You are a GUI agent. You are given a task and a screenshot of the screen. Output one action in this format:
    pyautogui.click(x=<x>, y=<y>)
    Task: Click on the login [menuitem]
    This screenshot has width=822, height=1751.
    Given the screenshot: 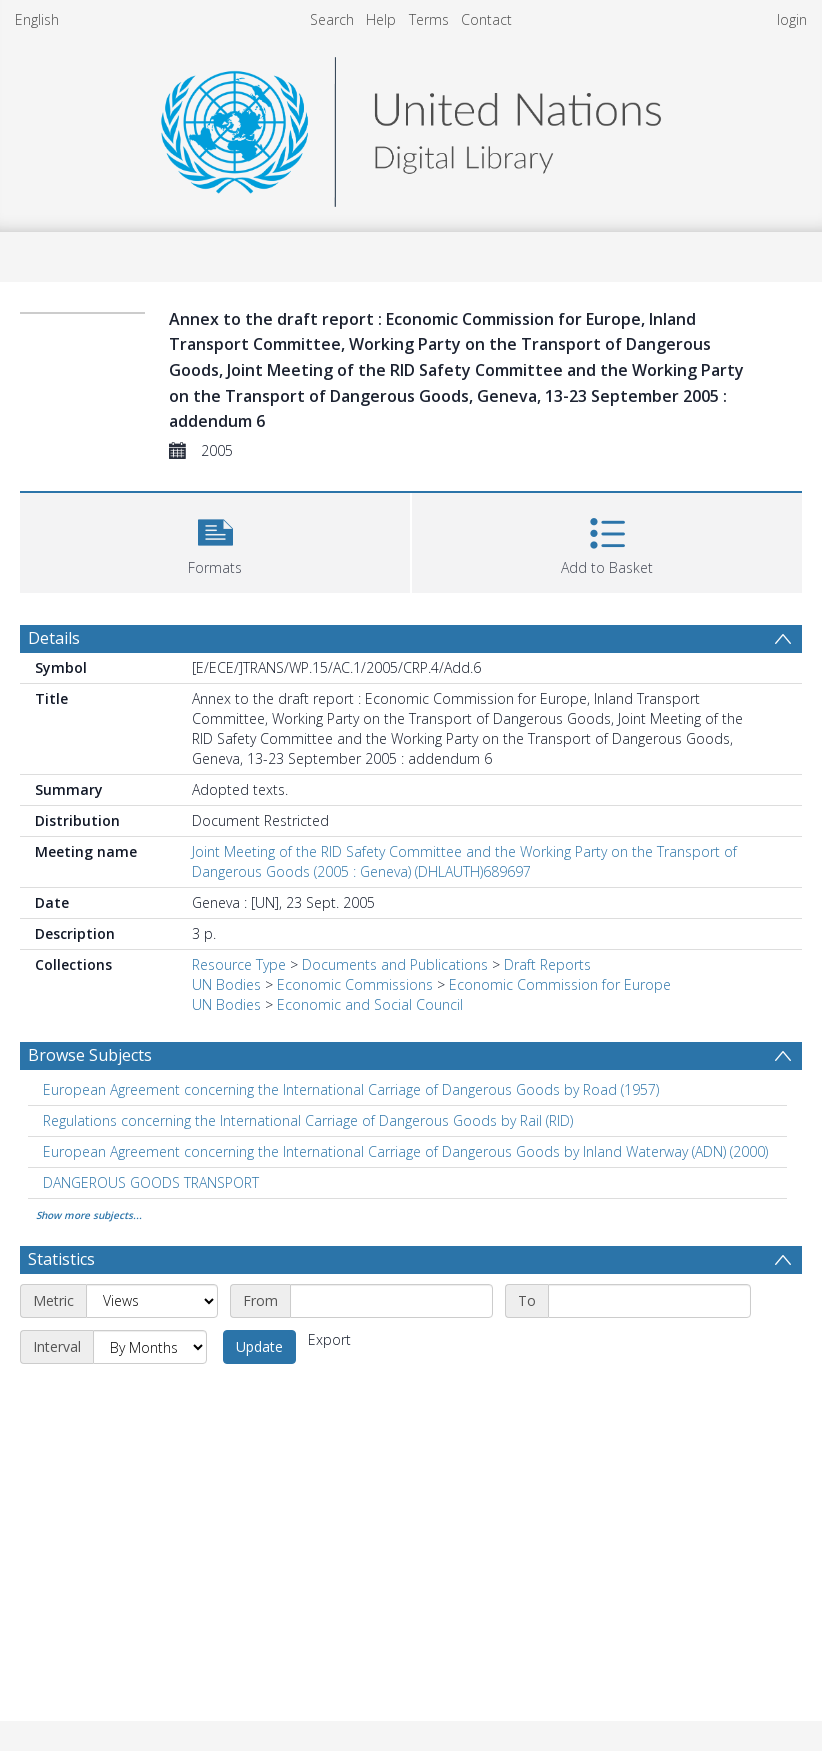 What is the action you would take?
    pyautogui.click(x=792, y=19)
    